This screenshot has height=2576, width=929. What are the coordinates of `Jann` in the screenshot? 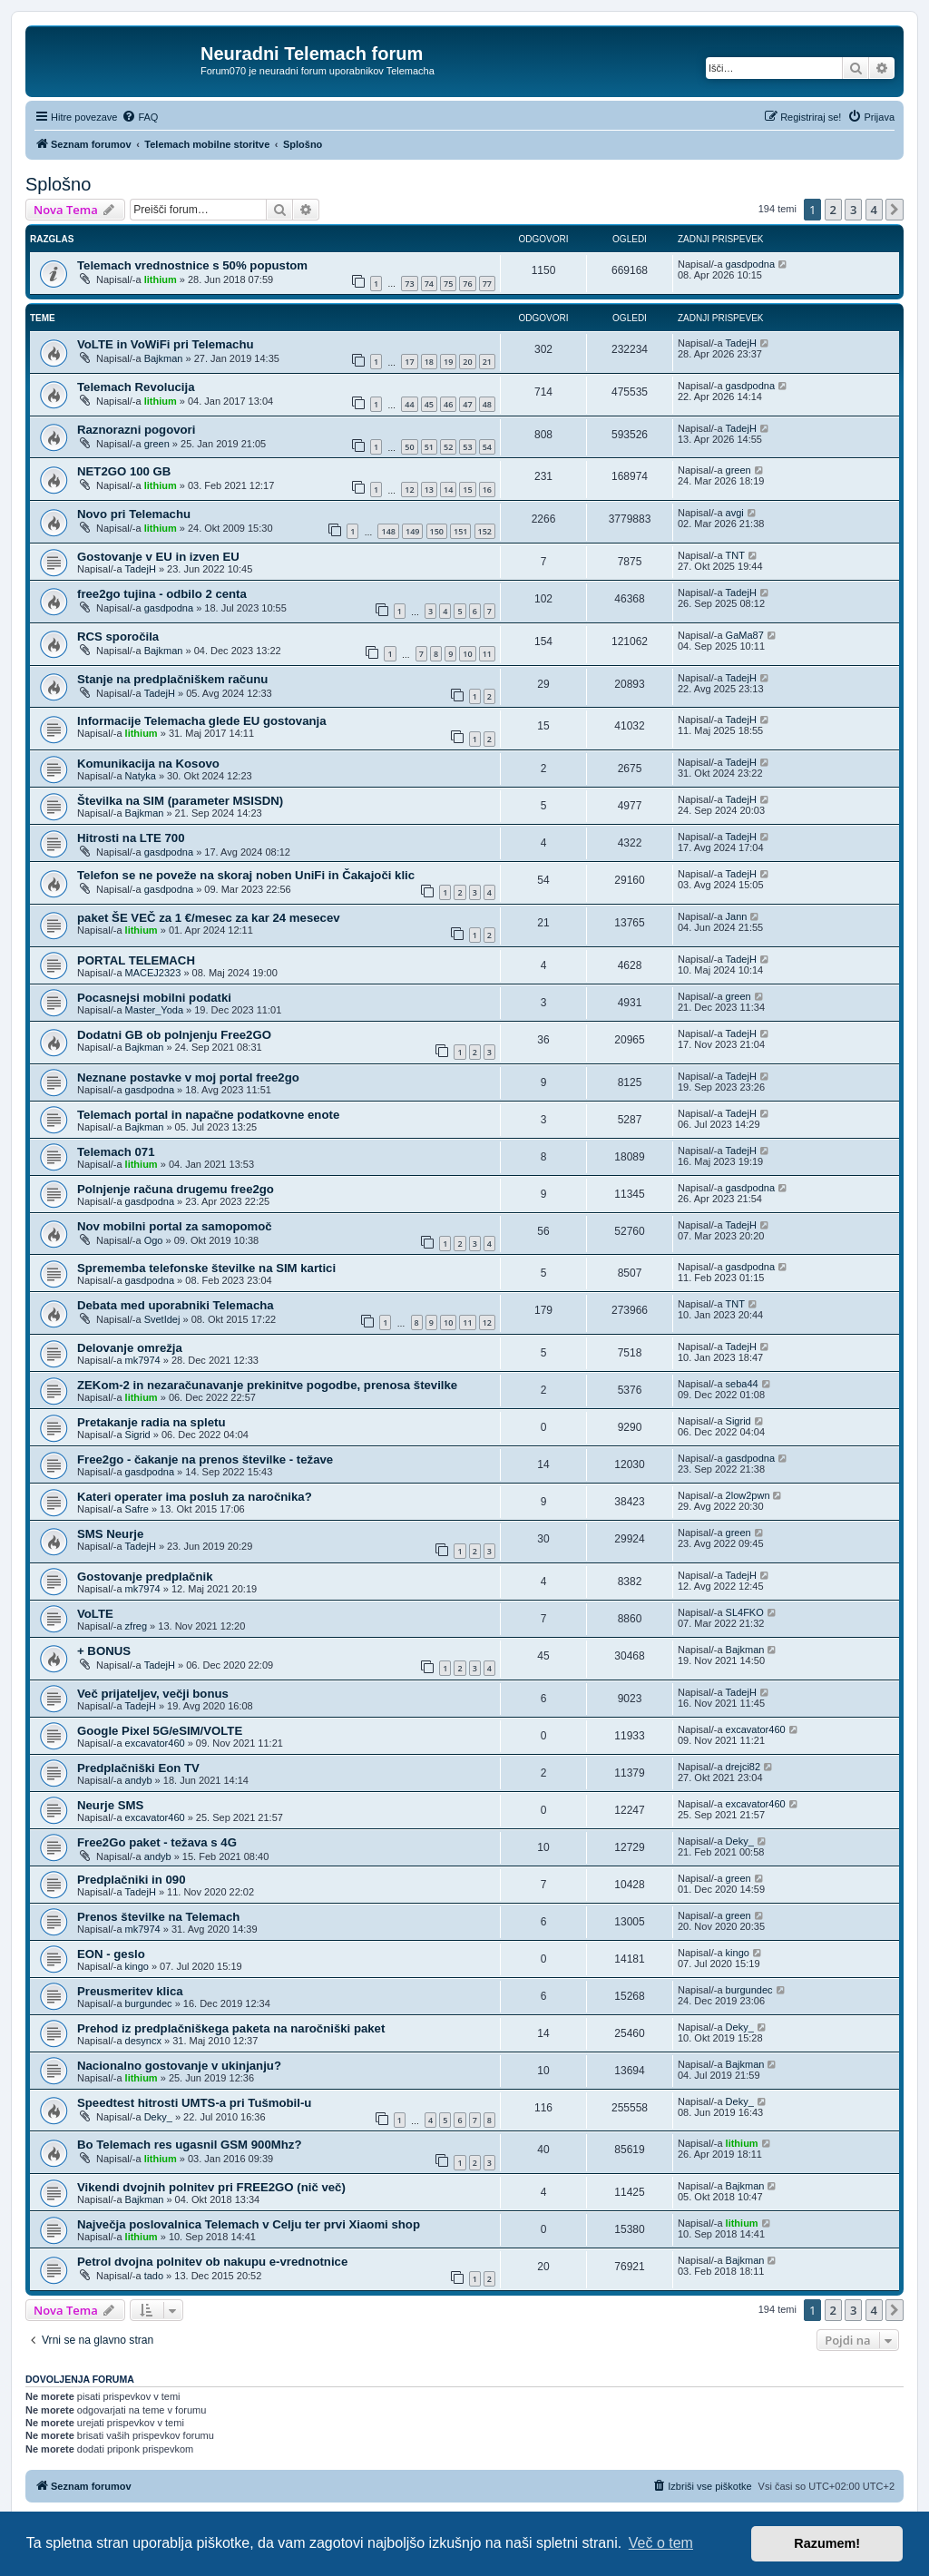 It's located at (737, 916).